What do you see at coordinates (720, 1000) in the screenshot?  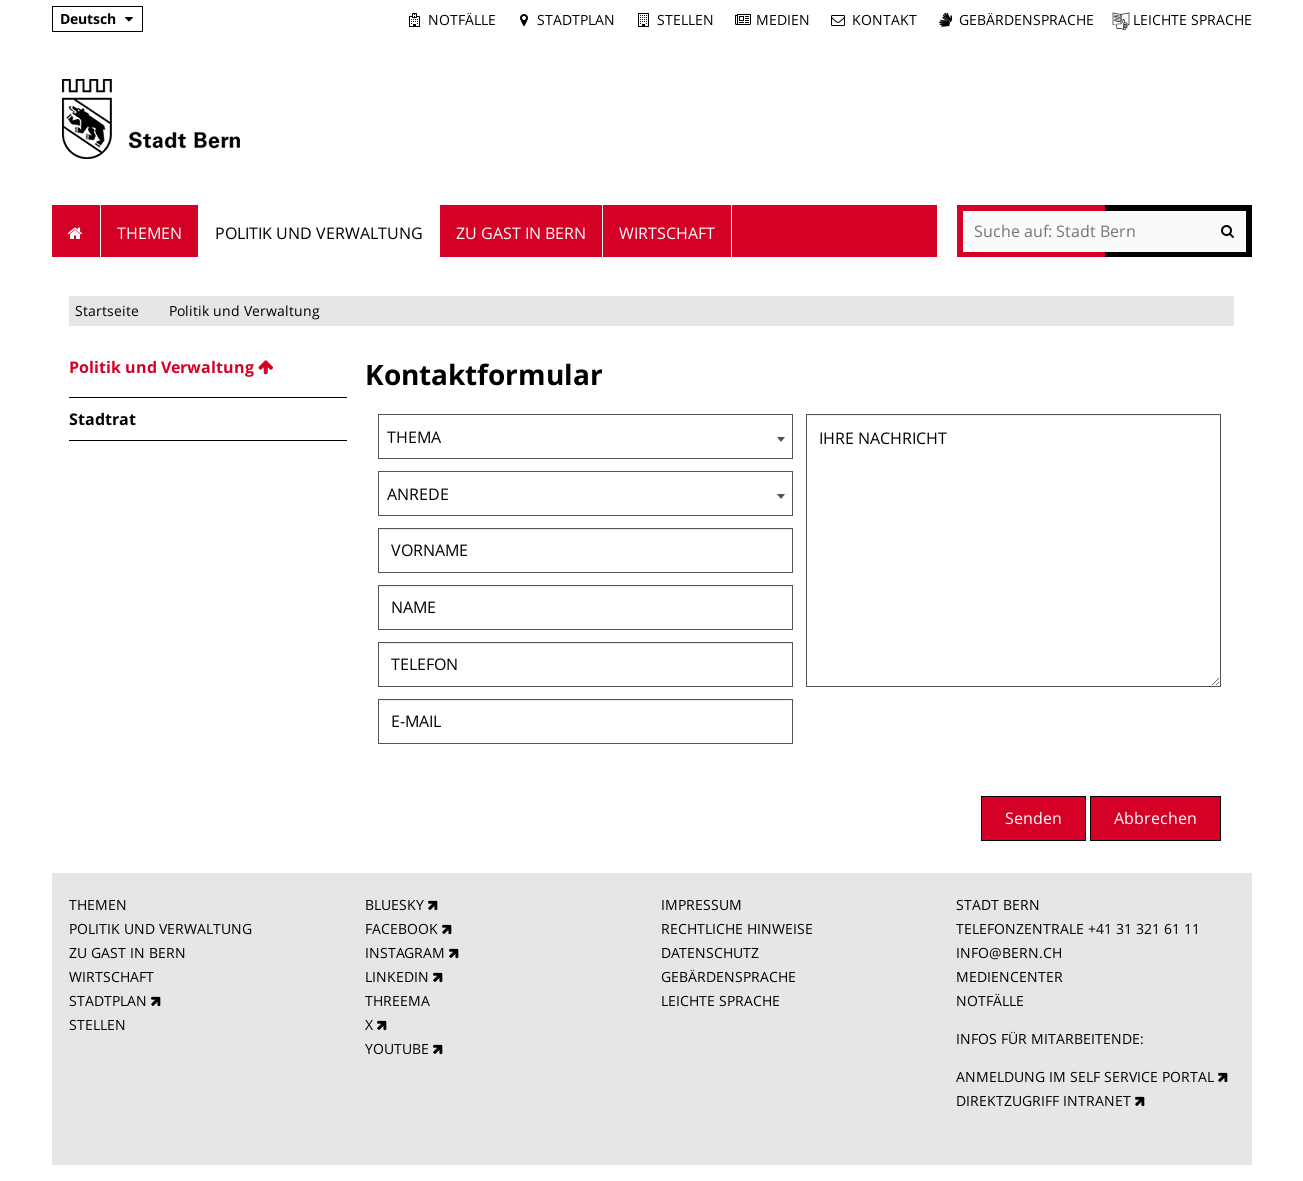 I see `LEICHTE SPRACHE` at bounding box center [720, 1000].